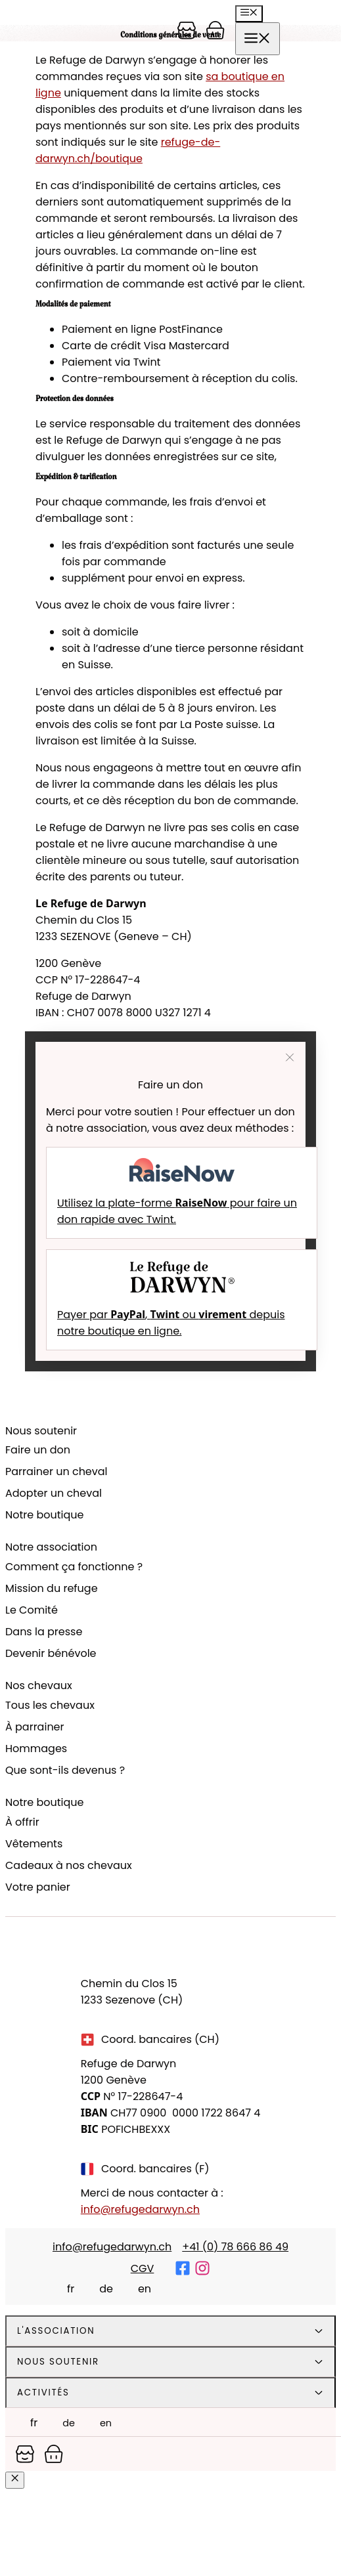 This screenshot has width=341, height=2576. I want to click on L'association [tab], so click(56, 2331).